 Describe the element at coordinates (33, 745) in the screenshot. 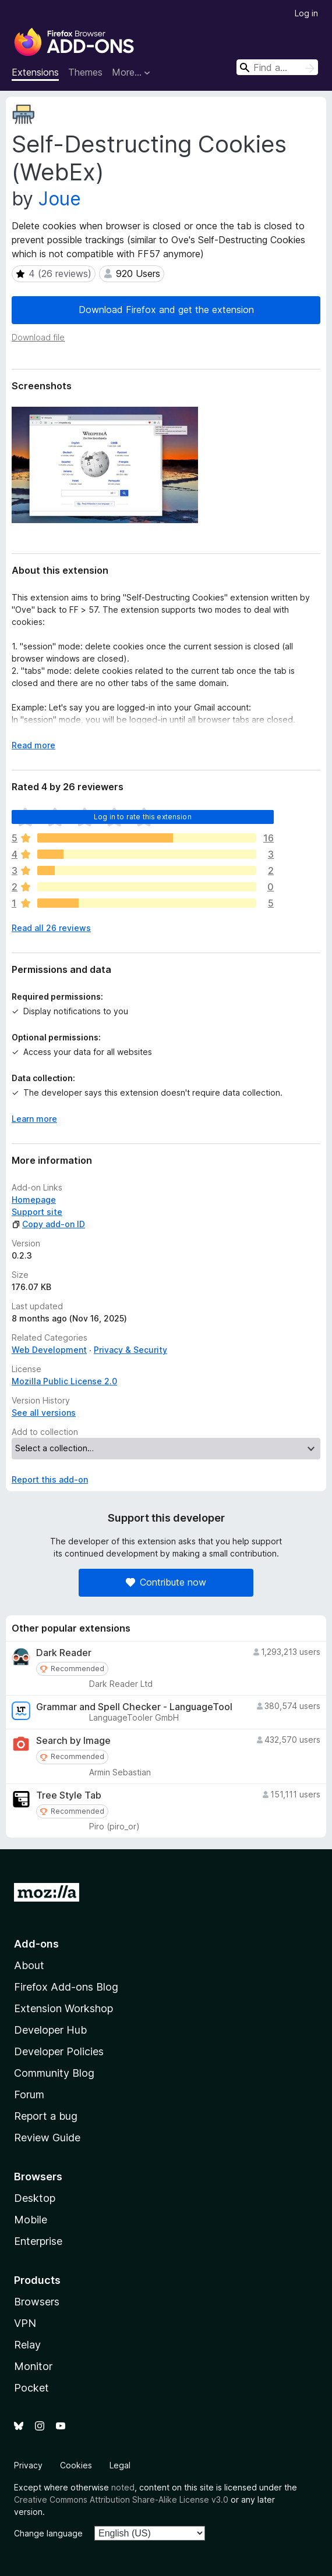

I see `Read more [Expand to read more]` at that location.